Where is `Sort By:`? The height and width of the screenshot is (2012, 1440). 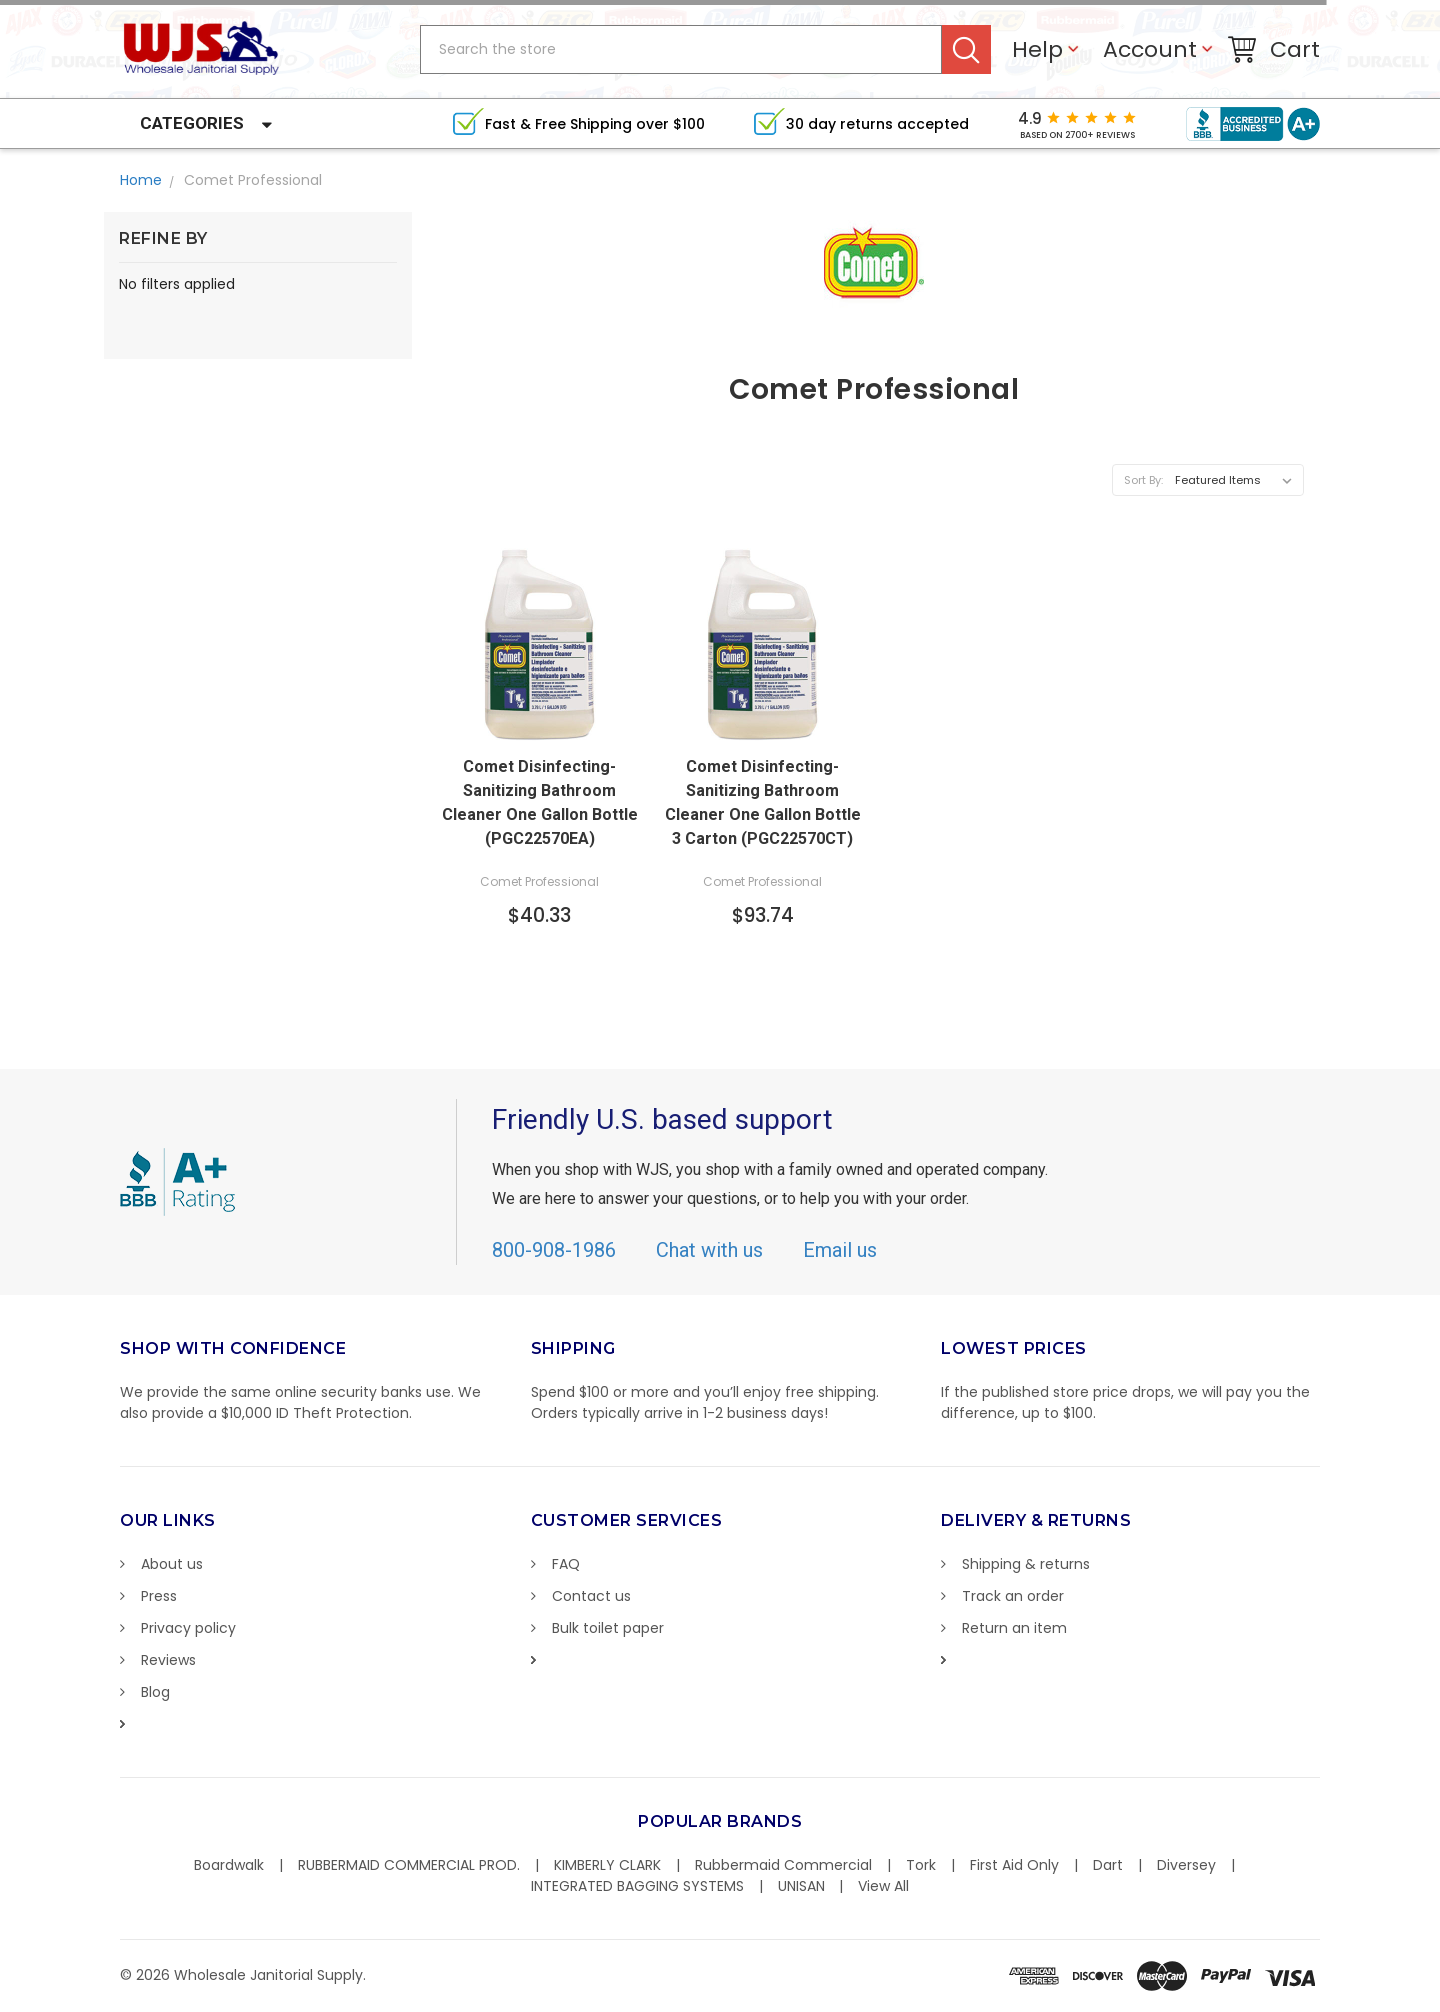
Sort By: is located at coordinates (1143, 480).